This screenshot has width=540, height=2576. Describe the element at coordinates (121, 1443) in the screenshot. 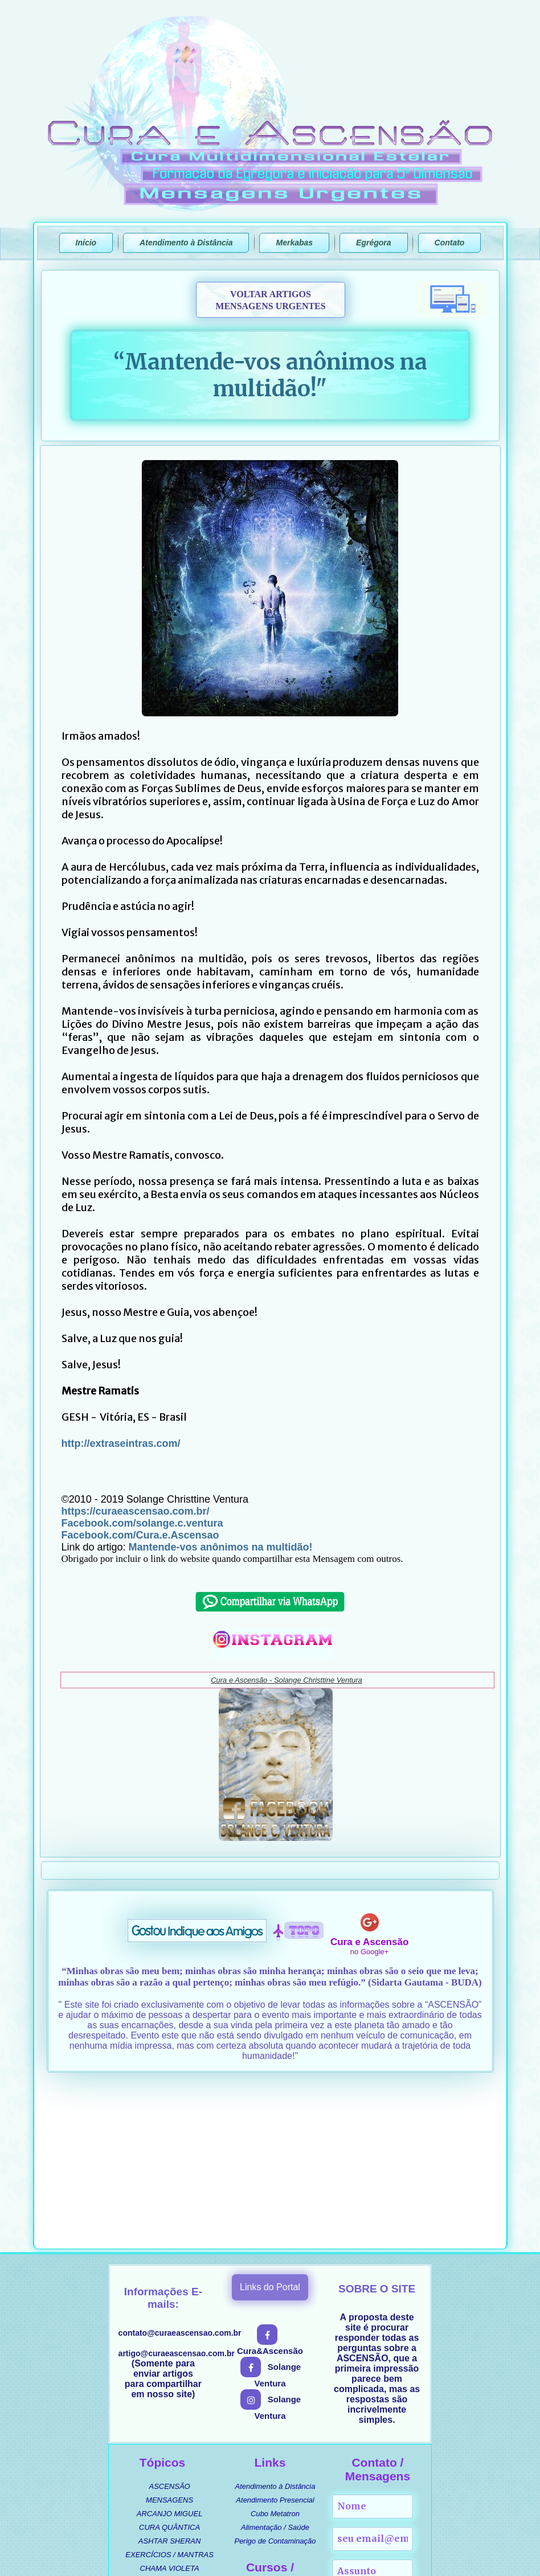

I see `http://extraseintras.com/` at that location.